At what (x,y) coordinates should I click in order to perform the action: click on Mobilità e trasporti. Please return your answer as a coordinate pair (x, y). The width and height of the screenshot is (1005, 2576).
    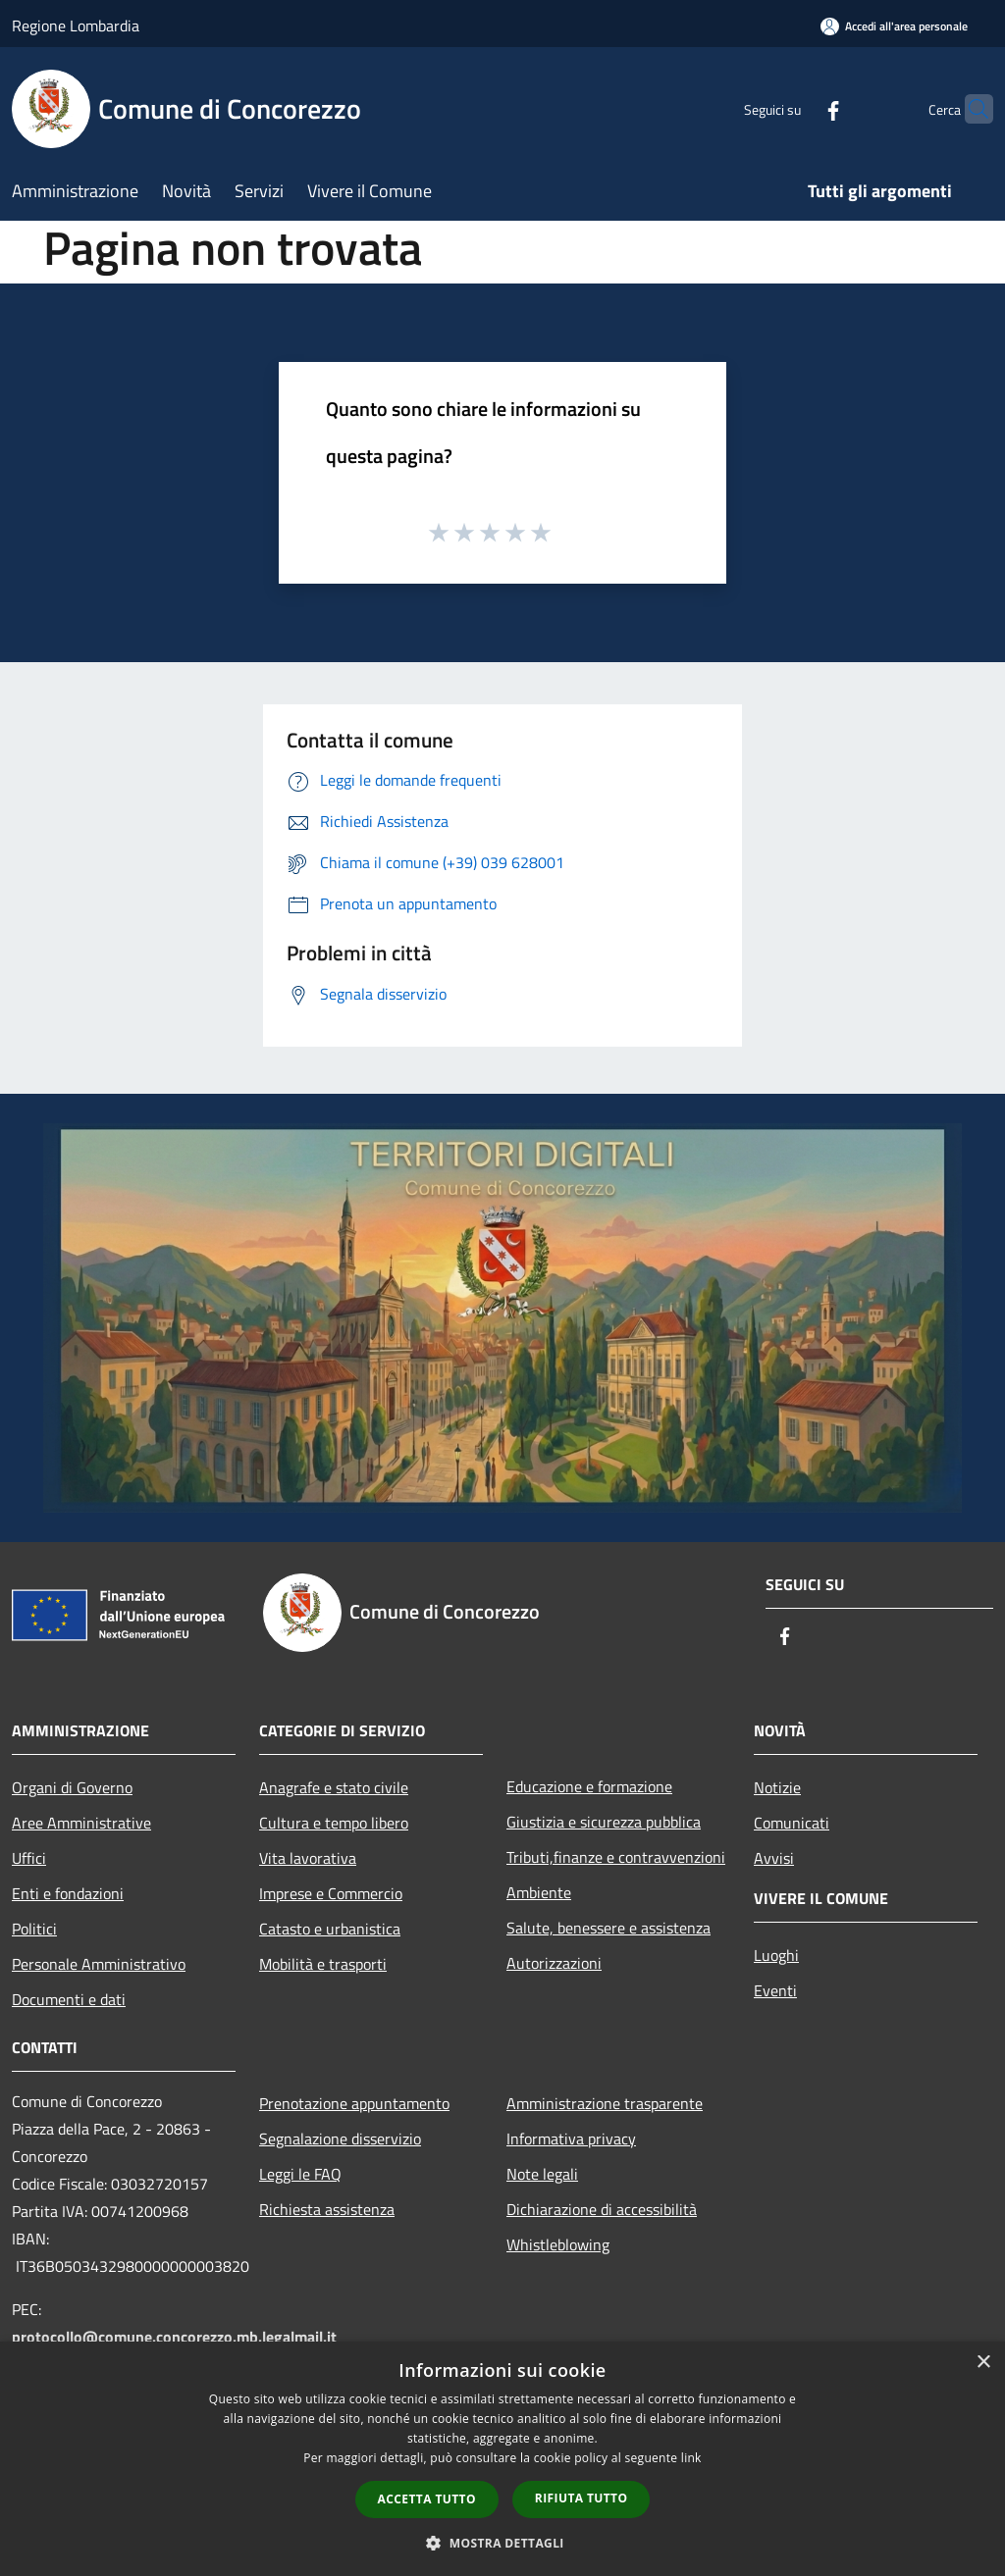
    Looking at the image, I should click on (323, 1964).